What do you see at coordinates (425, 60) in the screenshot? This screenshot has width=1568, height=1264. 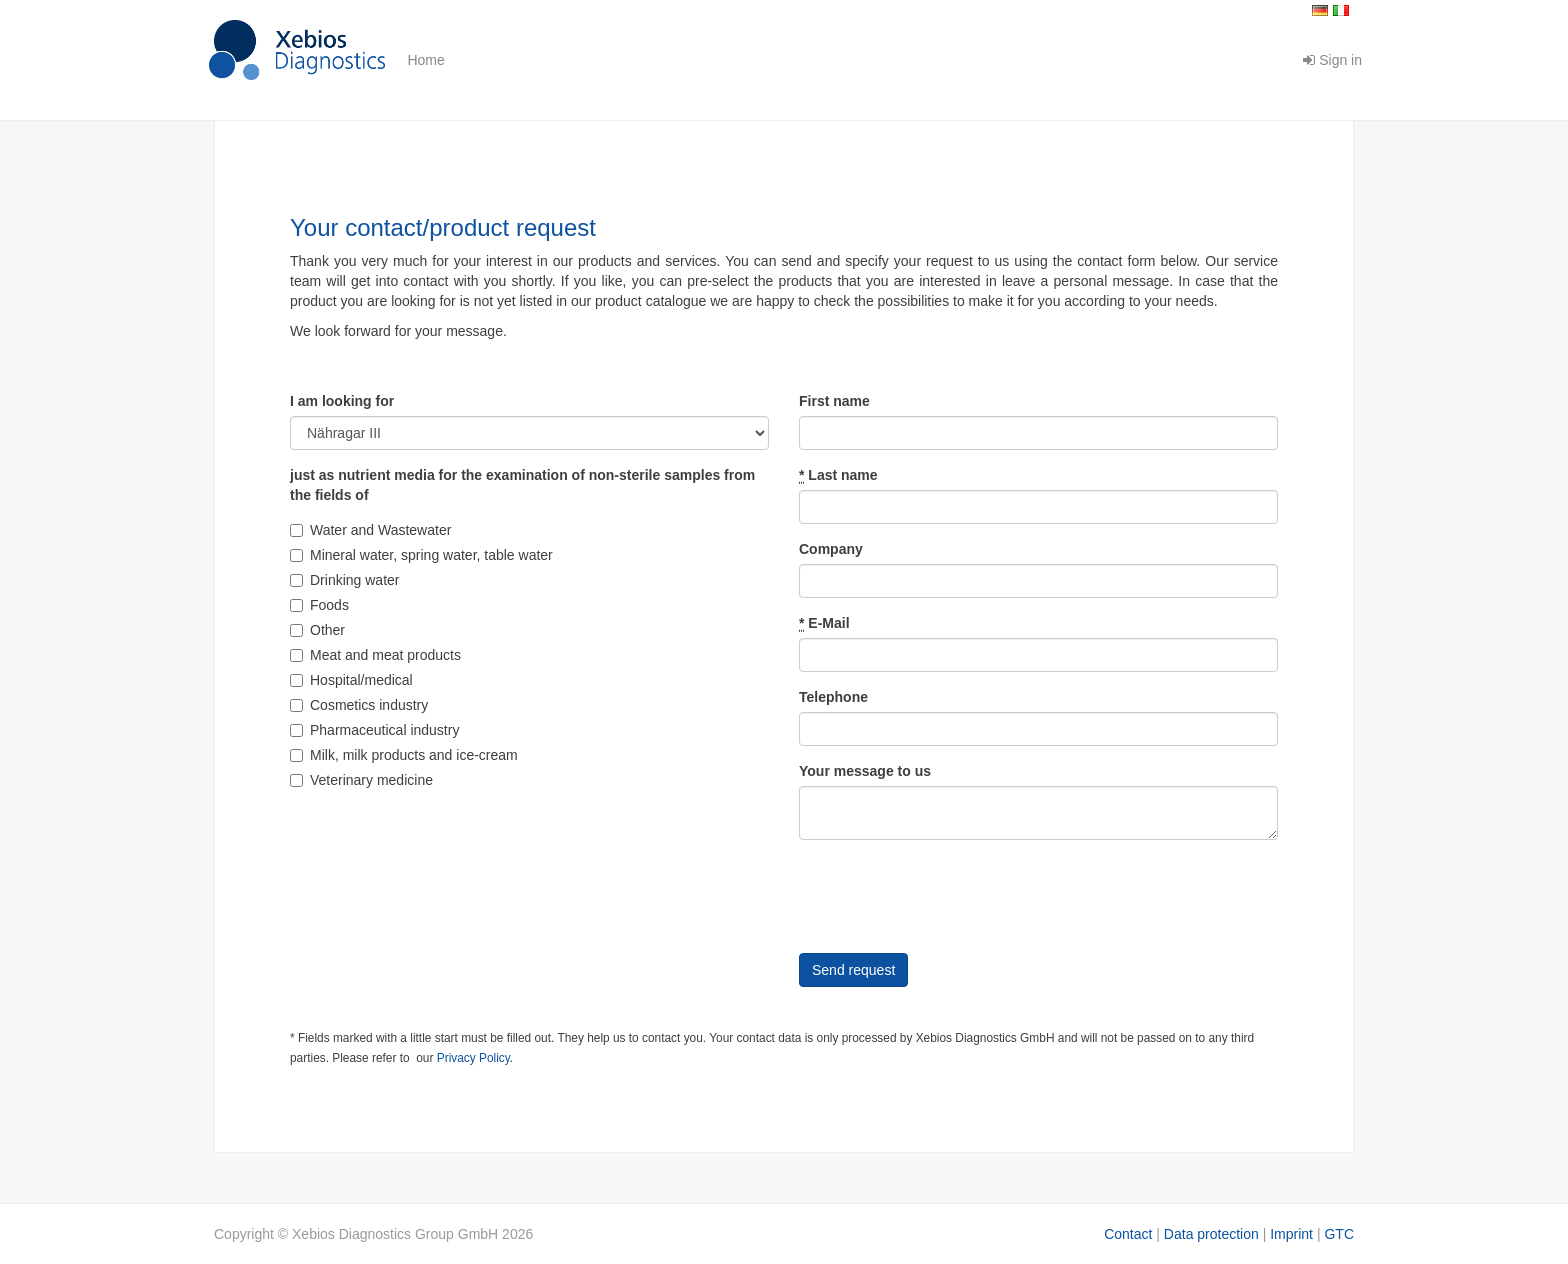 I see `Home` at bounding box center [425, 60].